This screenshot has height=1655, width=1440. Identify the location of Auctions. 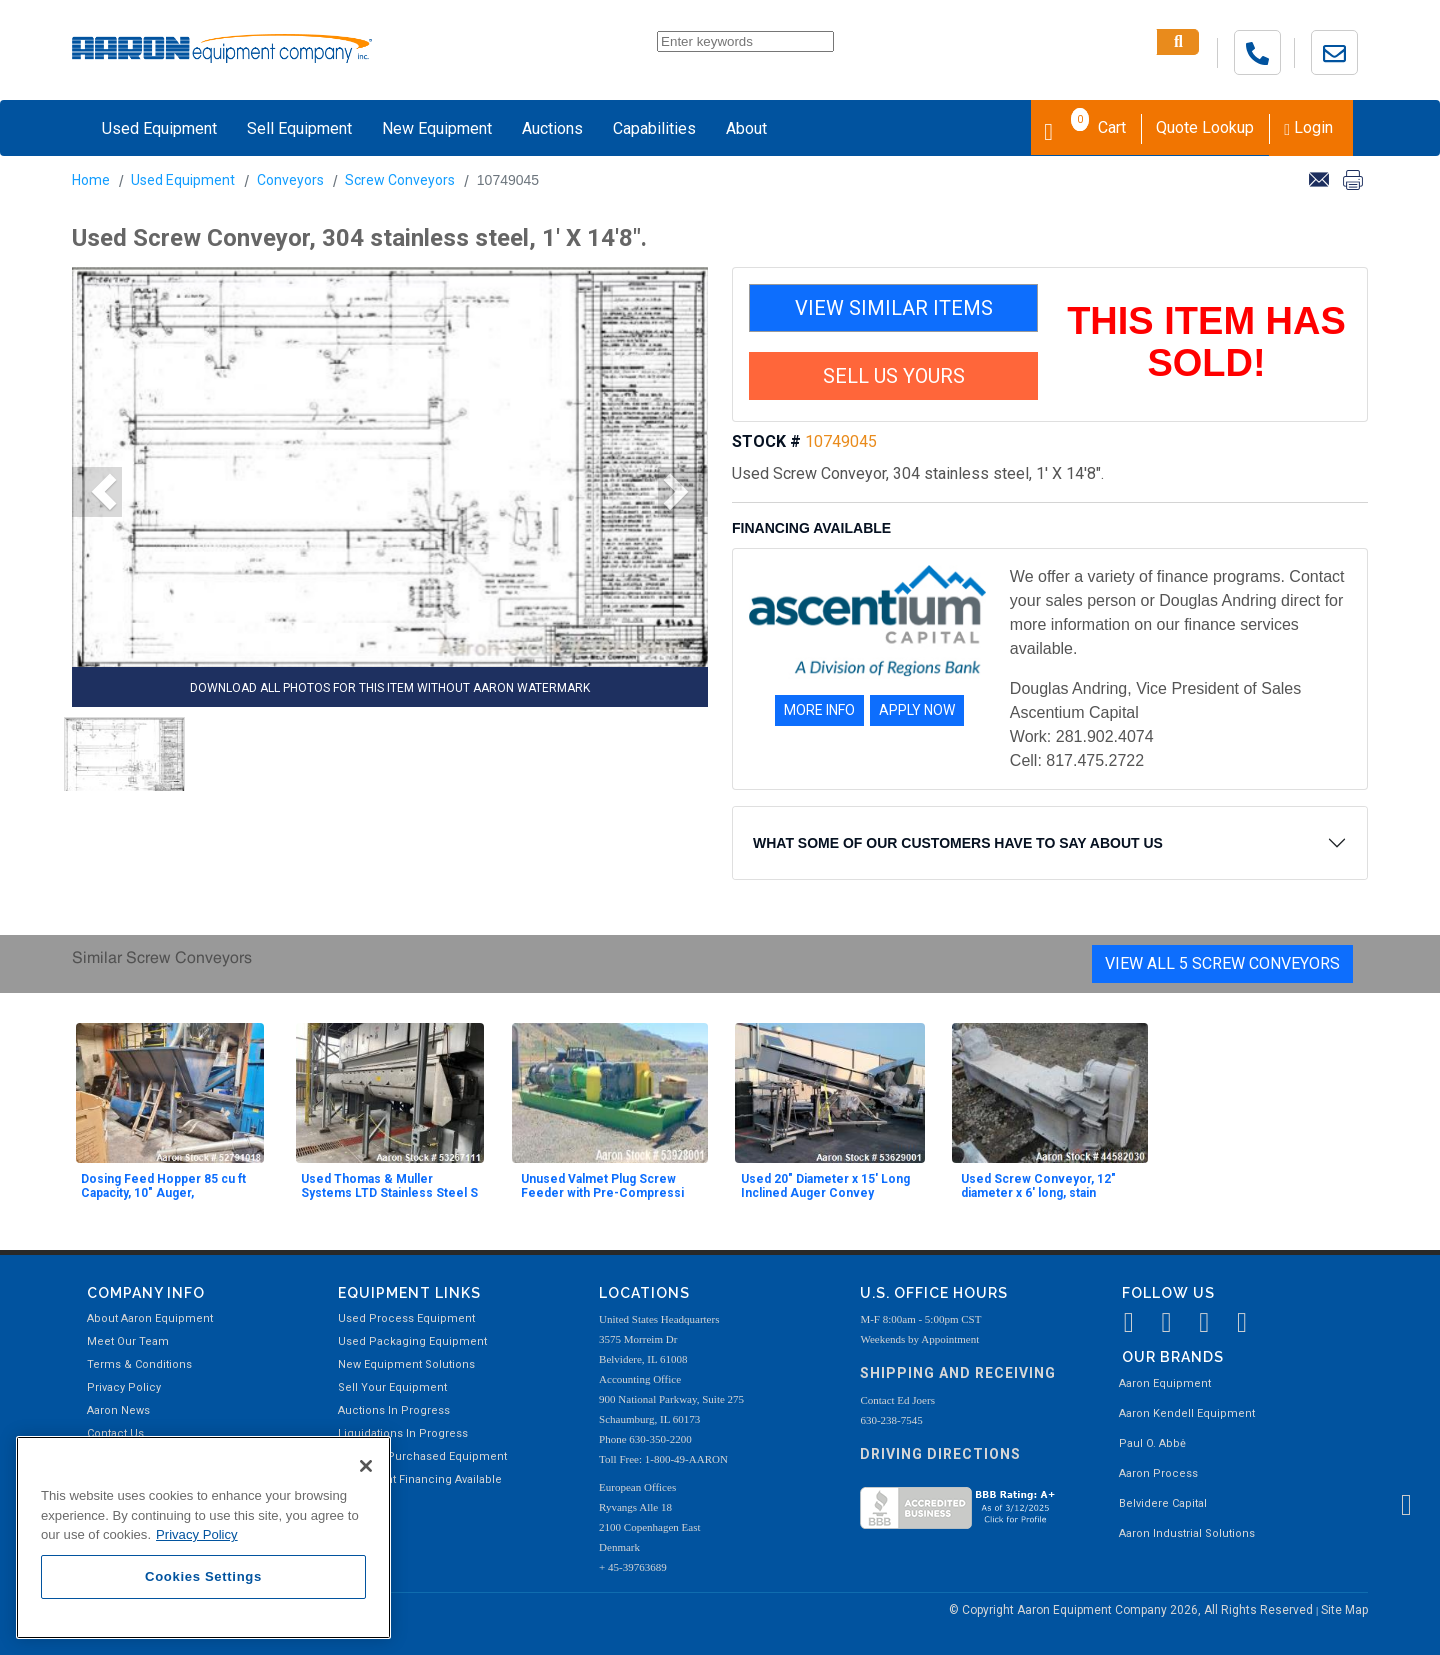
(552, 128).